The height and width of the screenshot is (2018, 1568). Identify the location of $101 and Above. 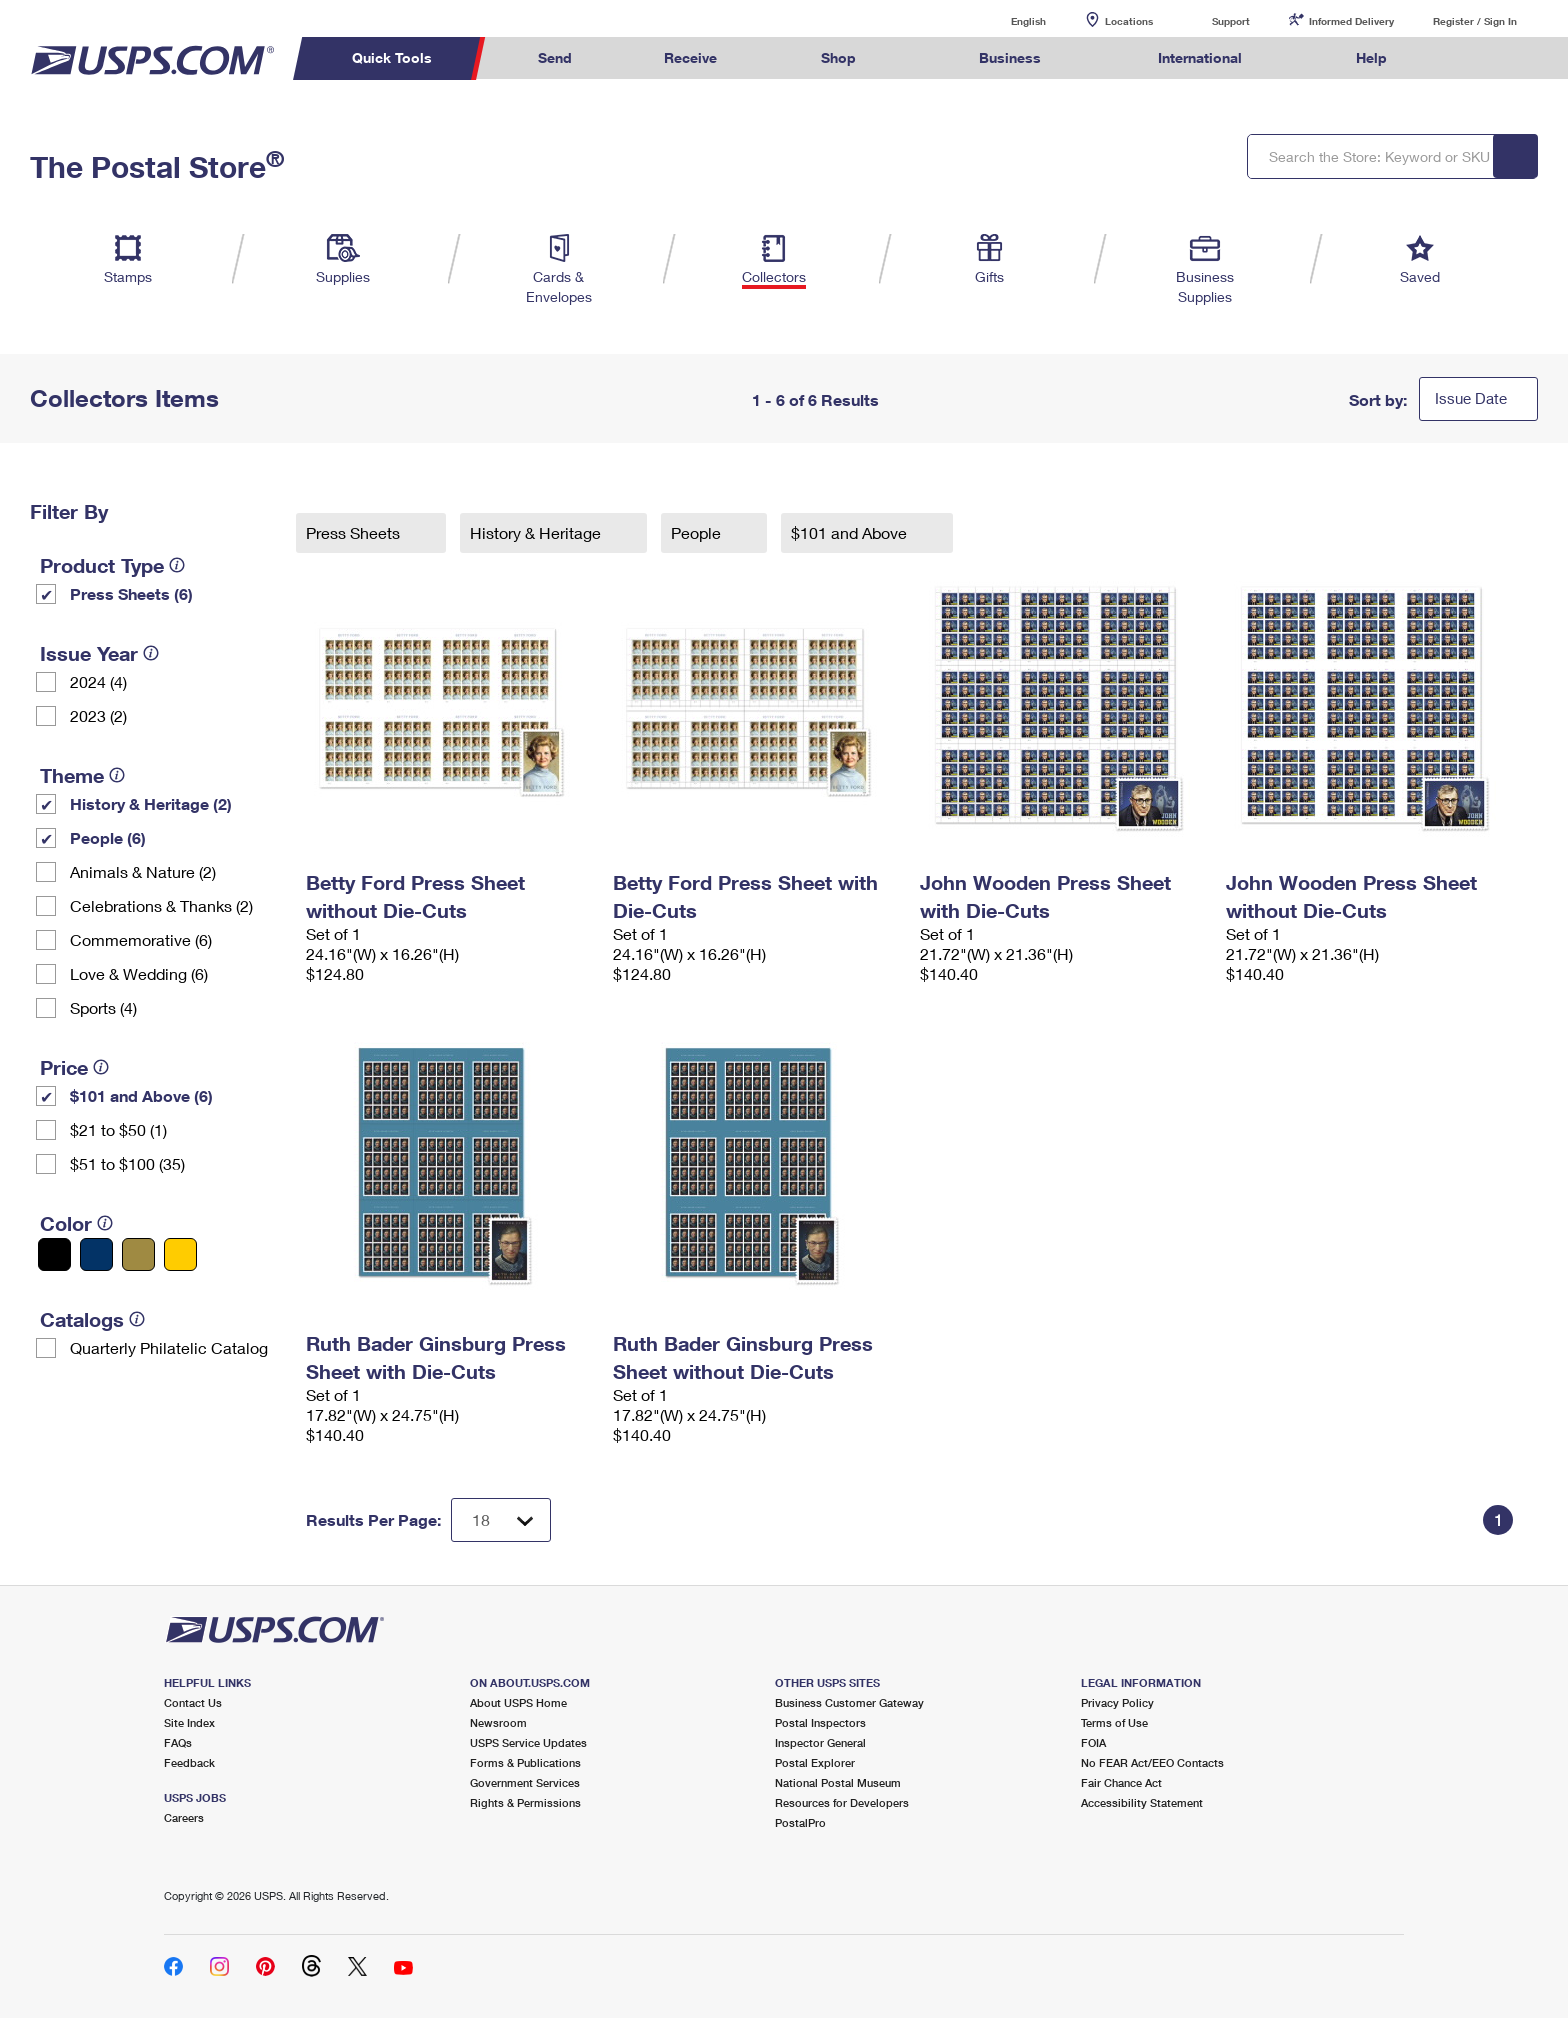
(851, 532).